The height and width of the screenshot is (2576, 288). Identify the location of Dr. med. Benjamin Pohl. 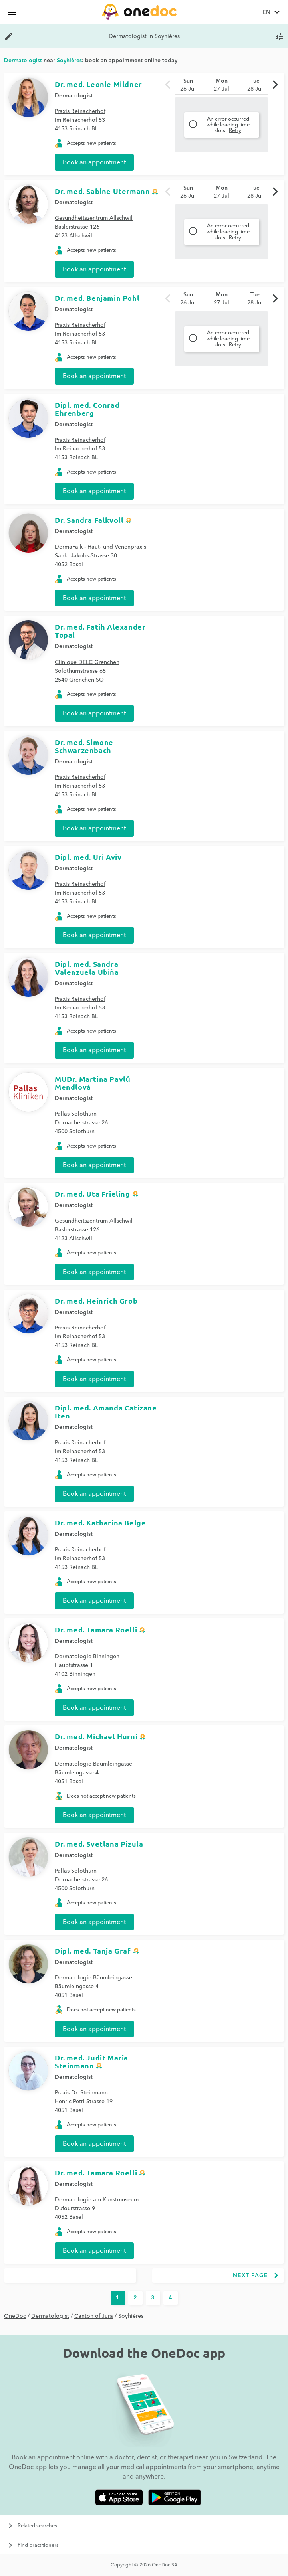
(97, 297).